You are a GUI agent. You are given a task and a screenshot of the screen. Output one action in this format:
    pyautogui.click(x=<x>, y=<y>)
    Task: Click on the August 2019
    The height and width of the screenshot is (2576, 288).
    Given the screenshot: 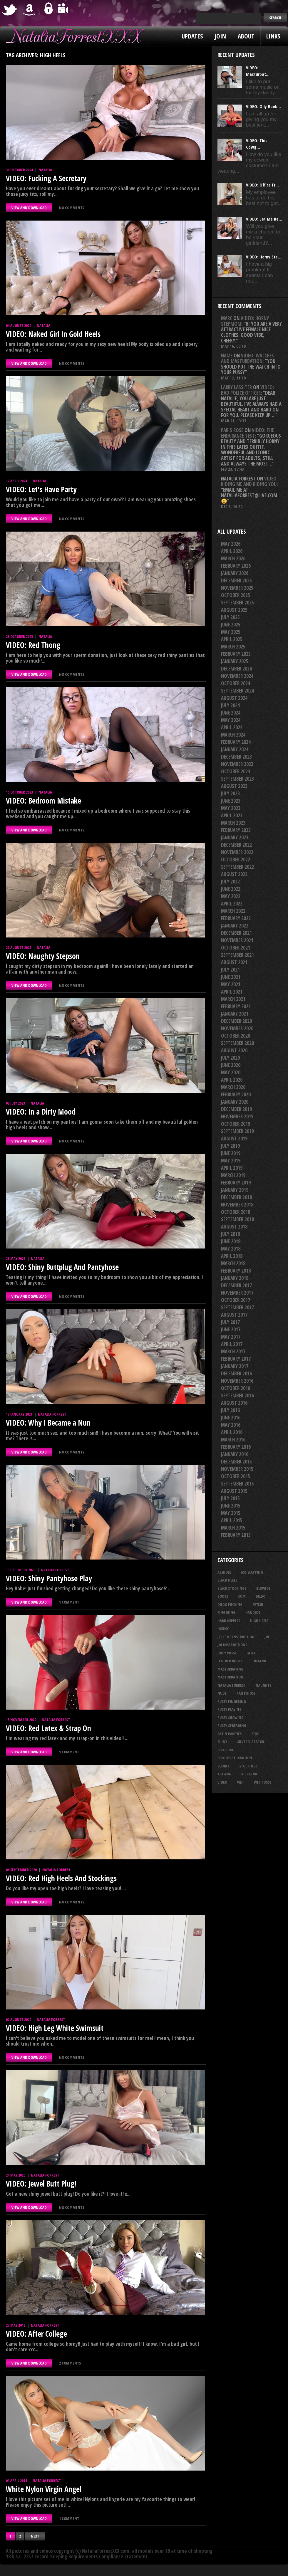 What is the action you would take?
    pyautogui.click(x=234, y=1138)
    